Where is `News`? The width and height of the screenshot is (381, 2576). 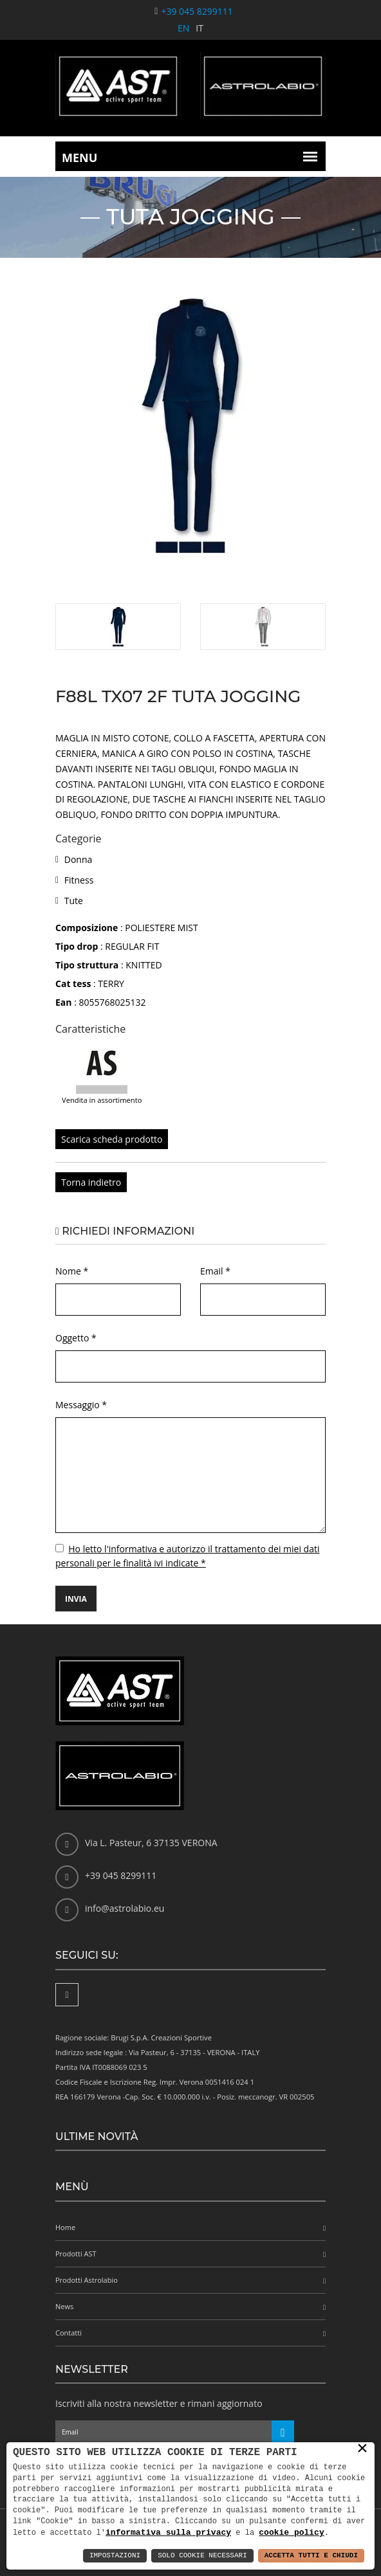
News is located at coordinates (64, 2306).